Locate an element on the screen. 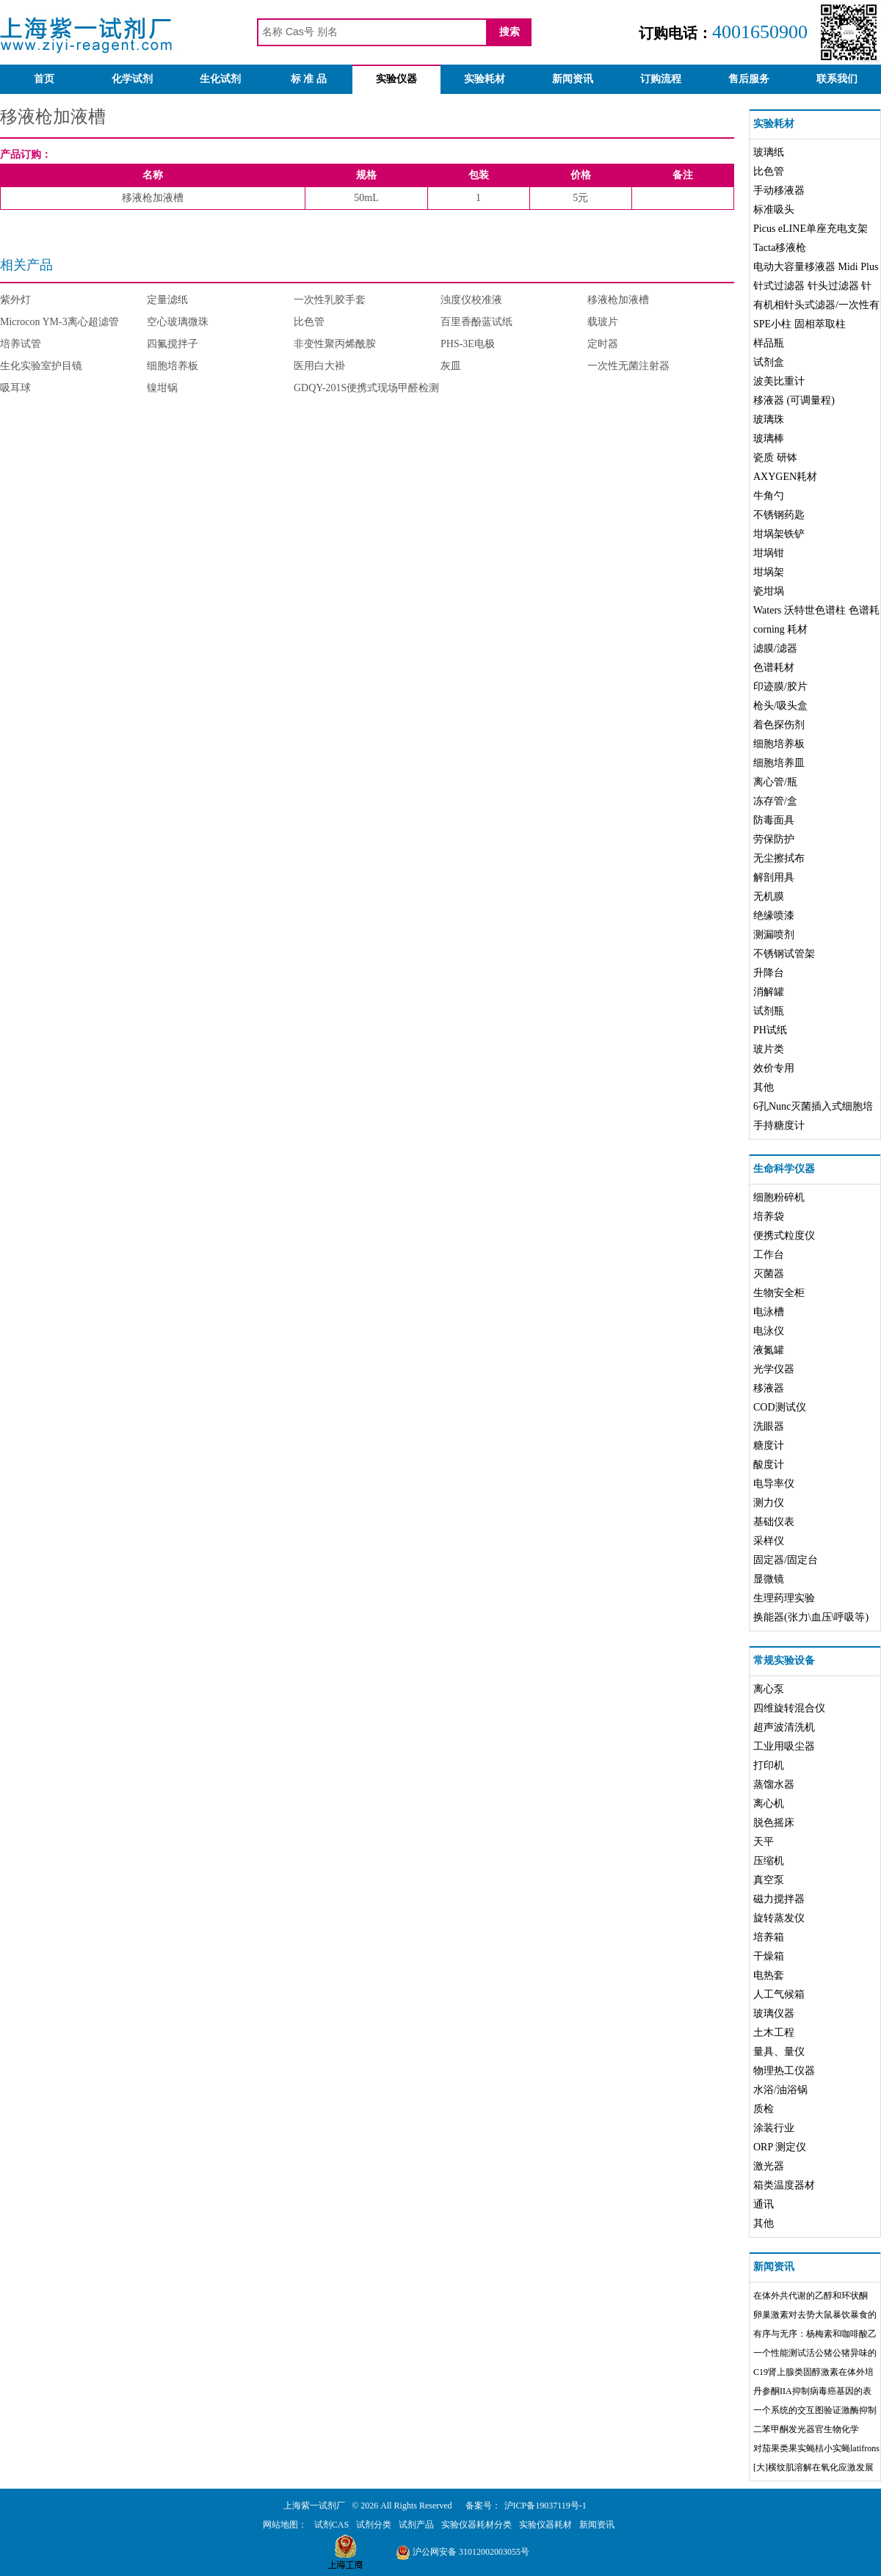  联系我们 is located at coordinates (837, 78).